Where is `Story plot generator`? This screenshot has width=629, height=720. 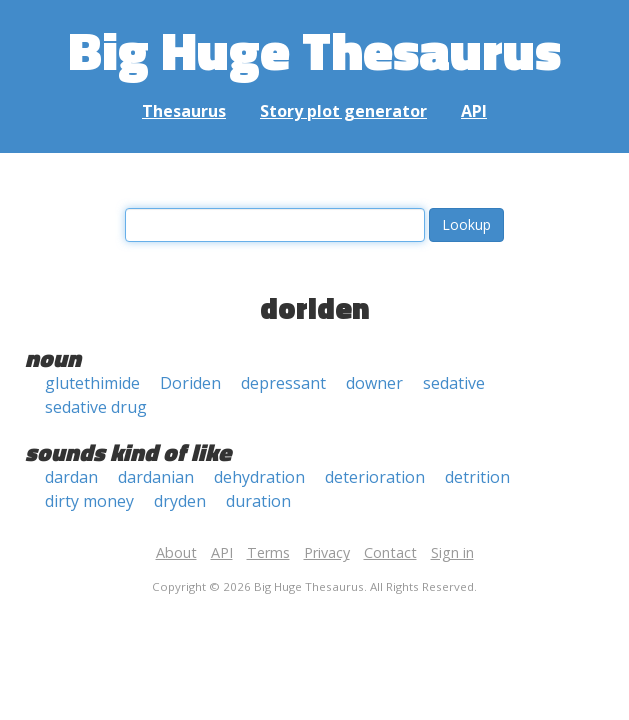
Story plot generator is located at coordinates (343, 111).